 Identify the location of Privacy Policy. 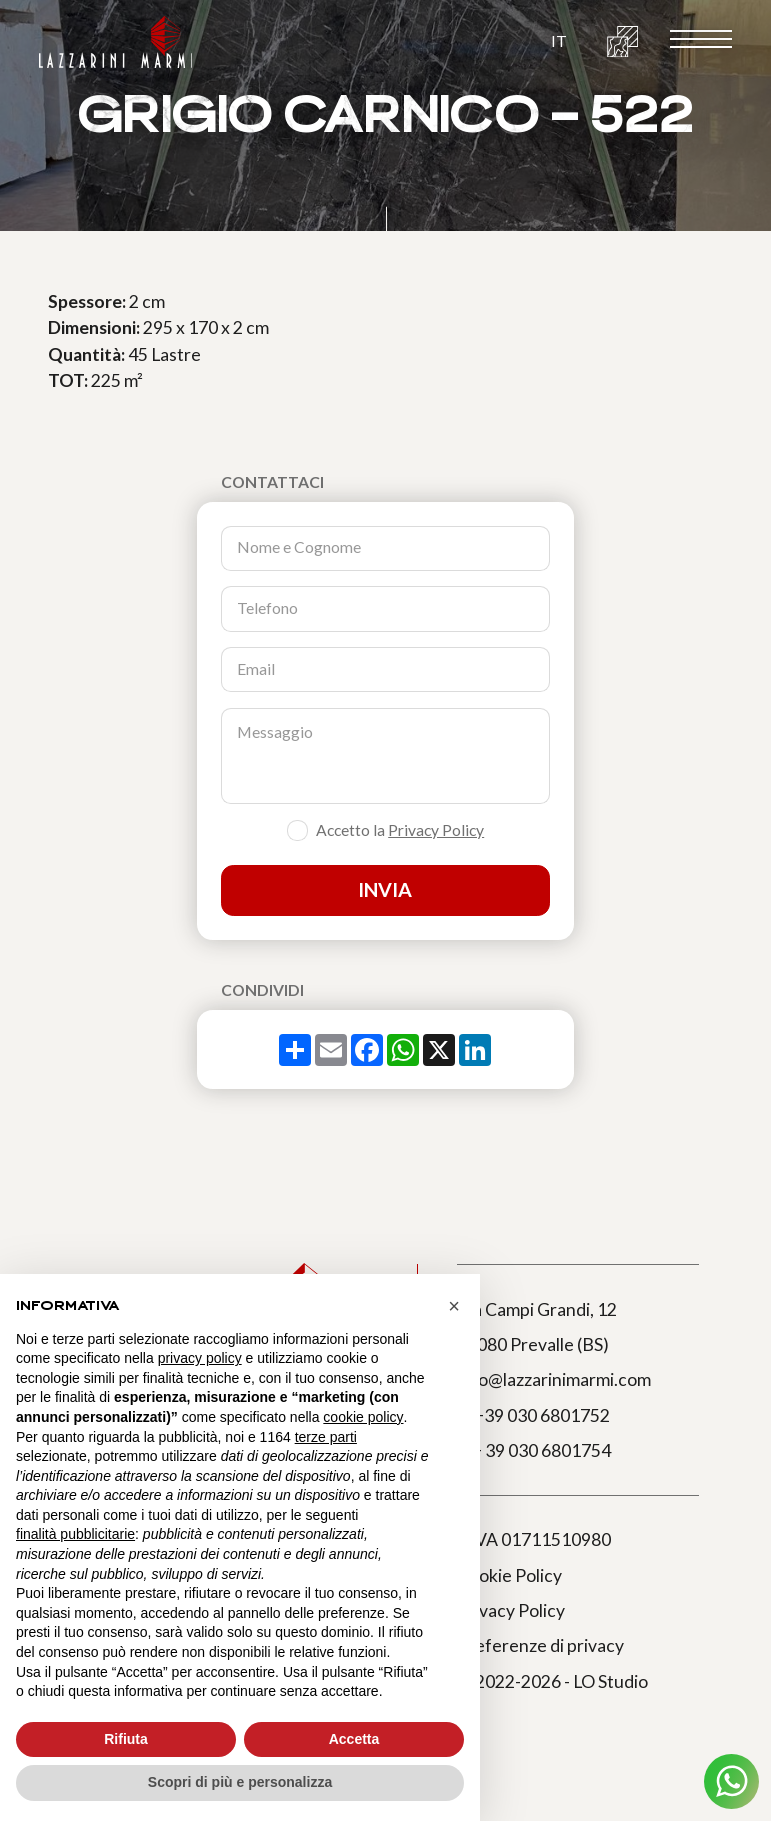
(436, 830).